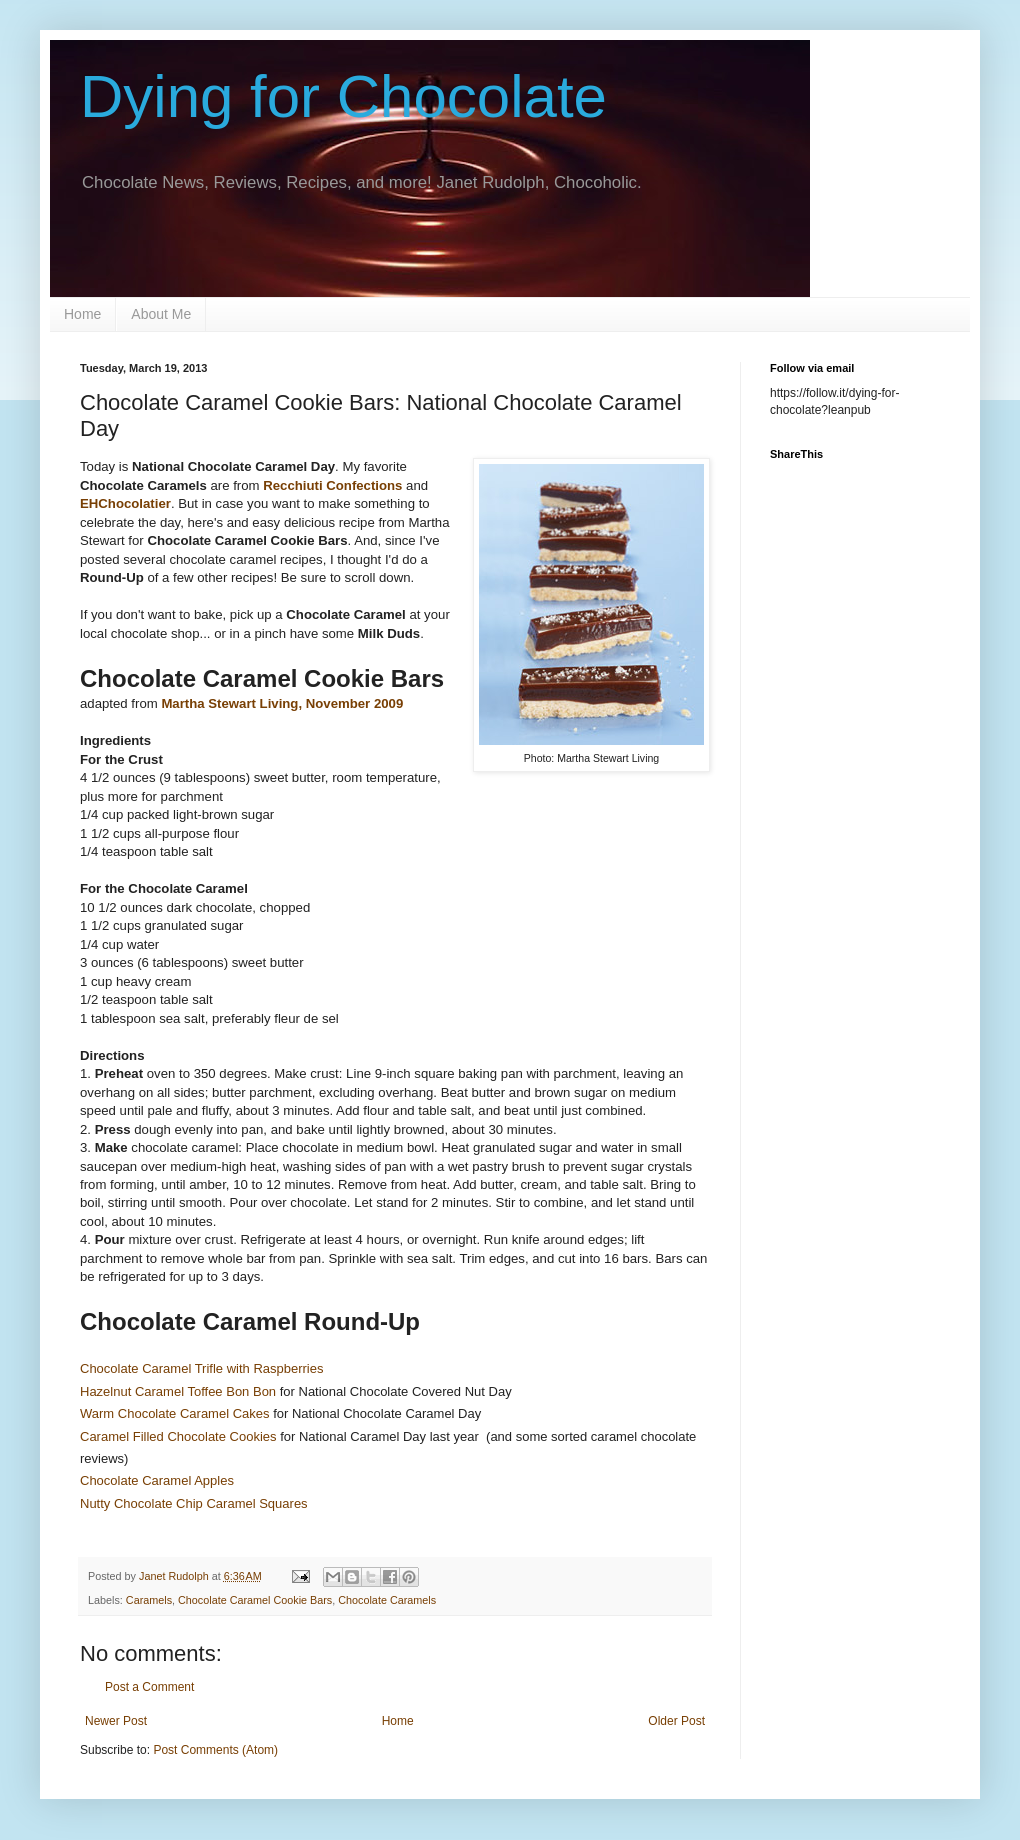 The image size is (1020, 1840). Describe the element at coordinates (676, 1721) in the screenshot. I see `Older Post` at that location.